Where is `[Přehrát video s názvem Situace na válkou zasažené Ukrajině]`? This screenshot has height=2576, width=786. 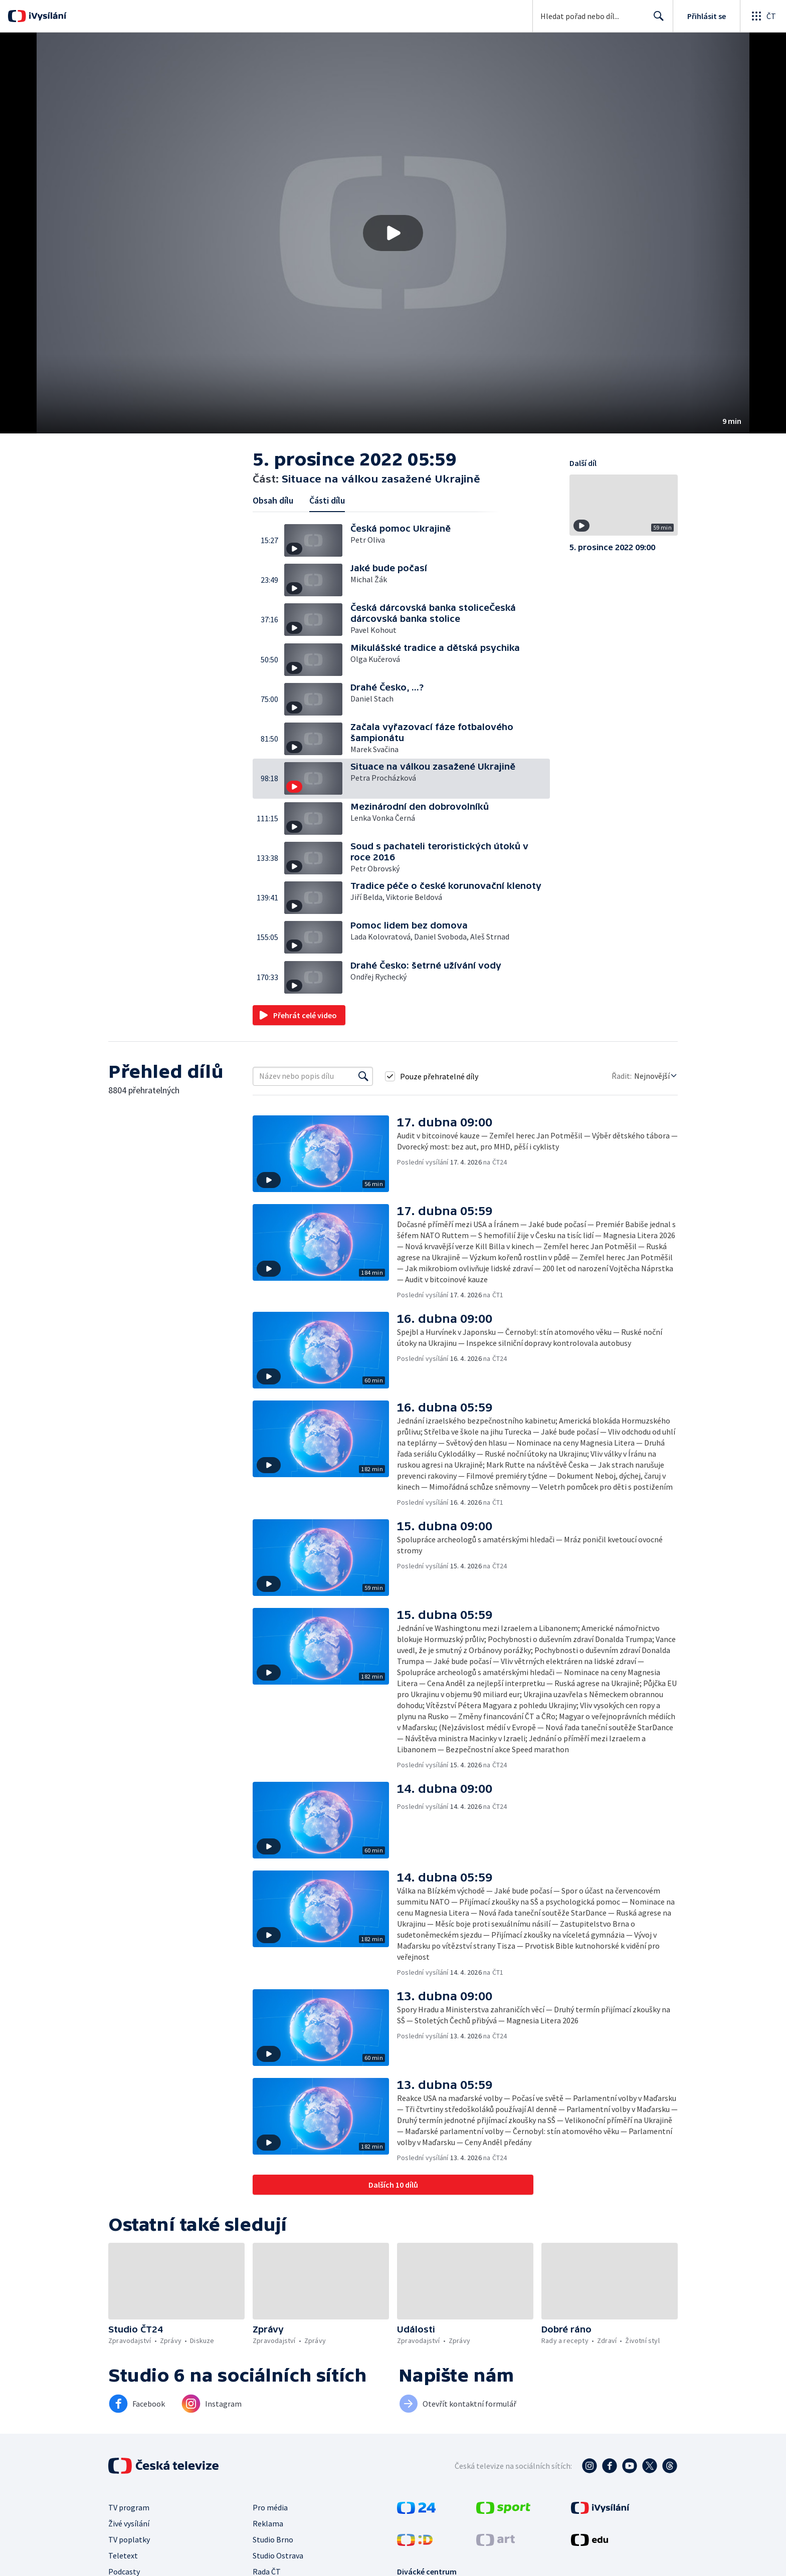 [Přehrát video s názvem Situace na válkou zasažené Ukrajině] is located at coordinates (393, 233).